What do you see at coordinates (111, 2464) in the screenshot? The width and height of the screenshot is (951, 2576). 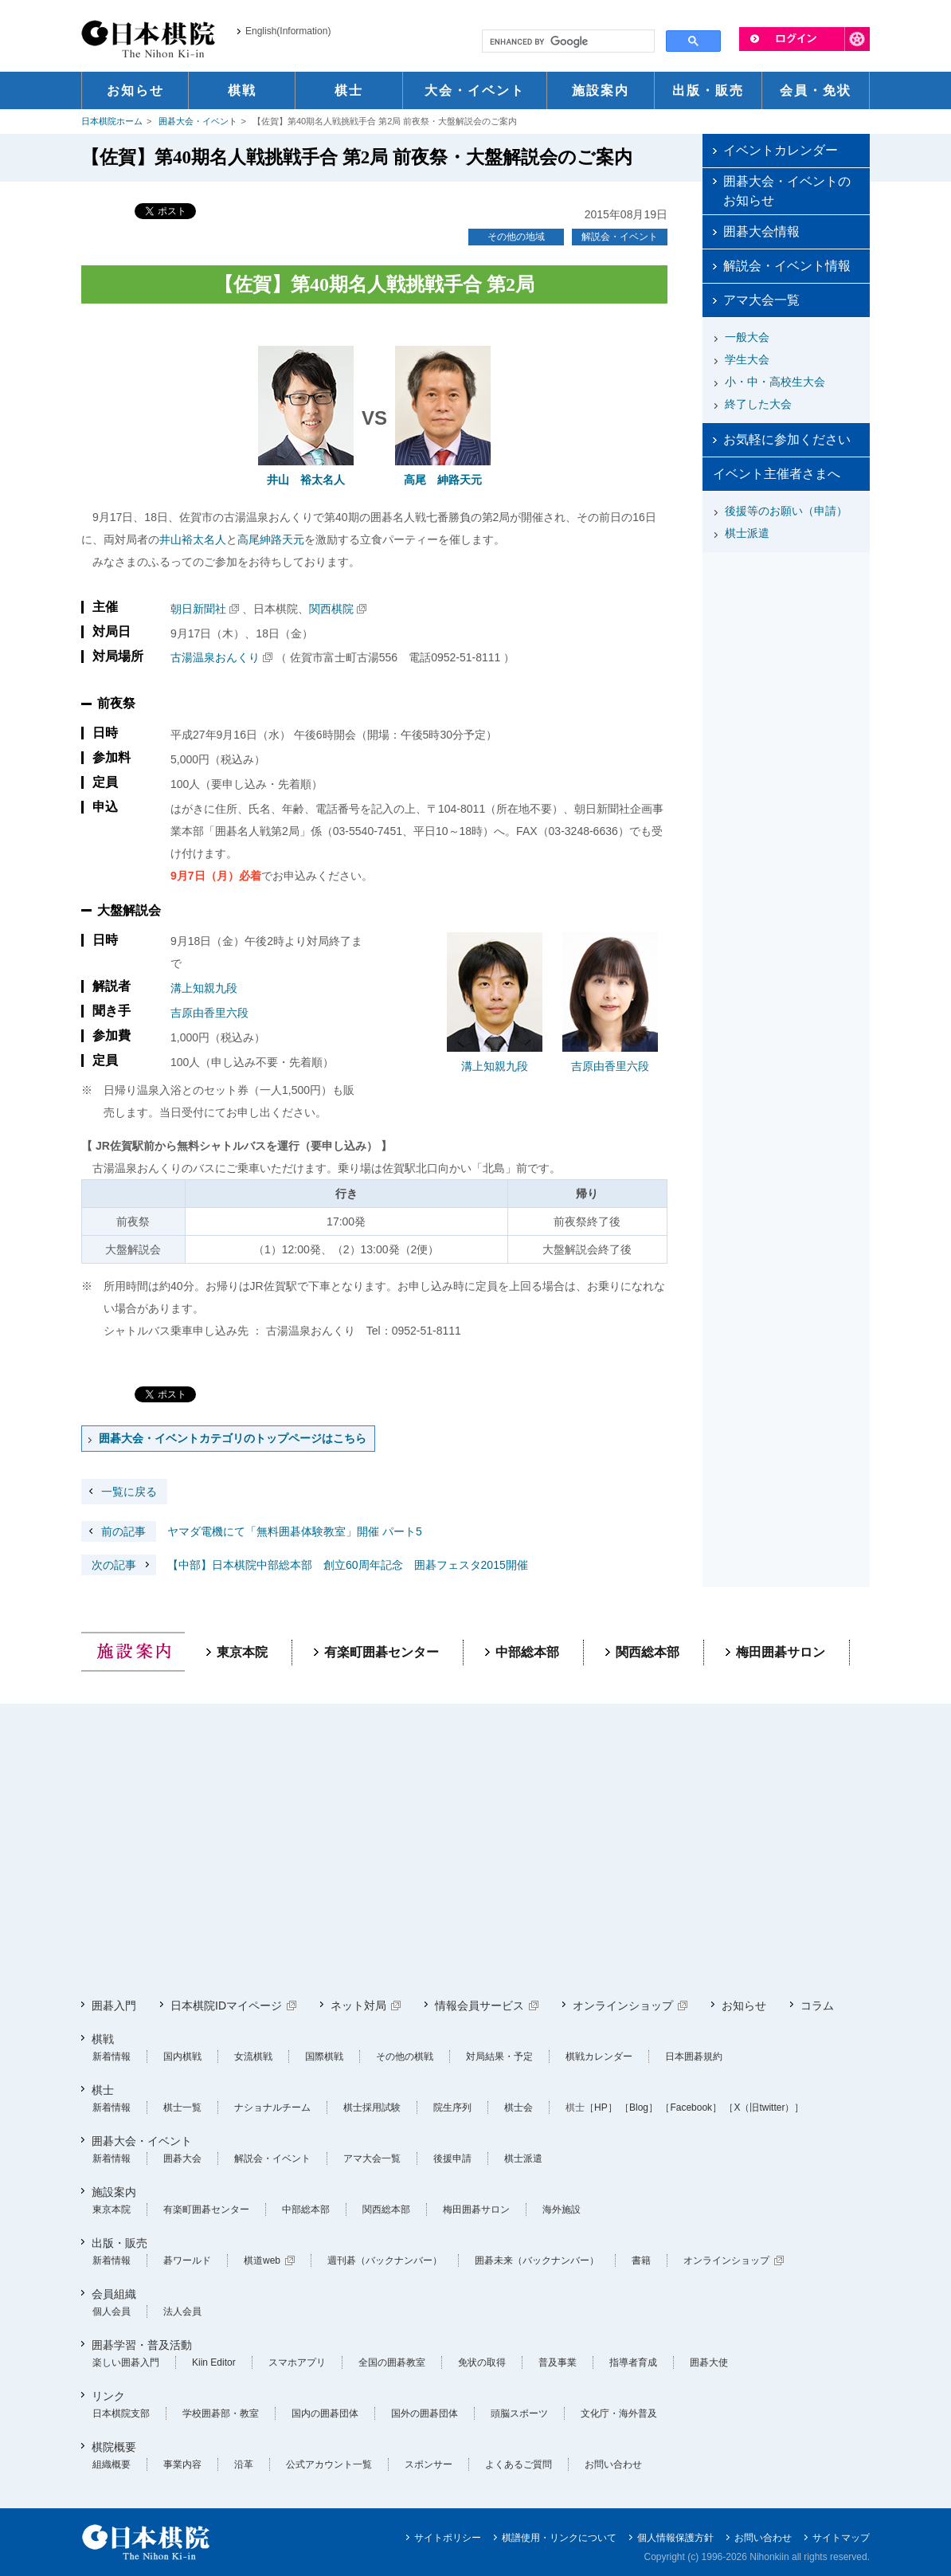 I see `組織概要` at bounding box center [111, 2464].